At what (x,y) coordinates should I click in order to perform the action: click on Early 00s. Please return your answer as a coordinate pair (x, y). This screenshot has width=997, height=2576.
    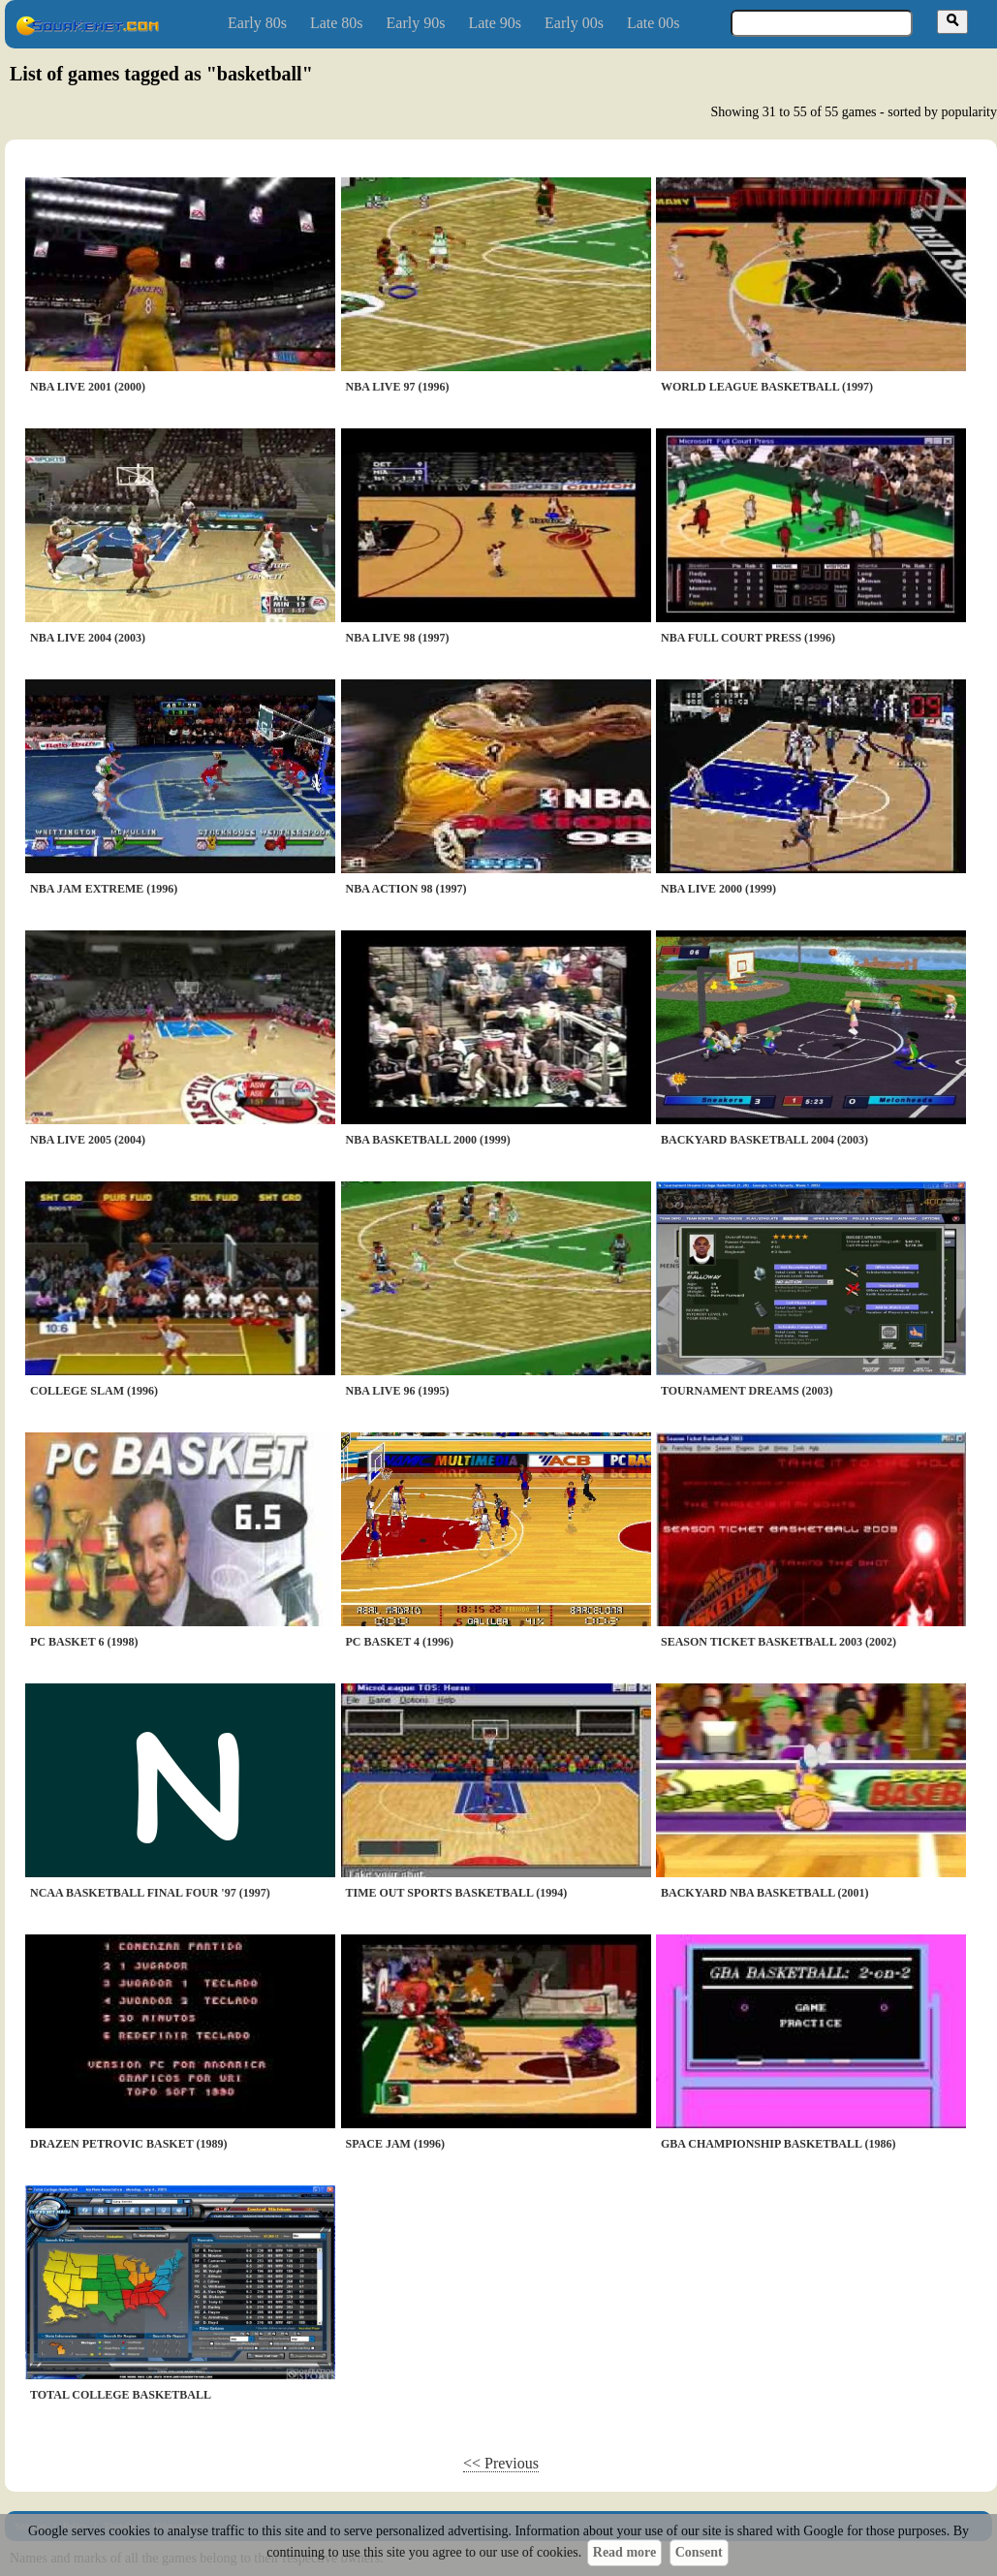
    Looking at the image, I should click on (574, 23).